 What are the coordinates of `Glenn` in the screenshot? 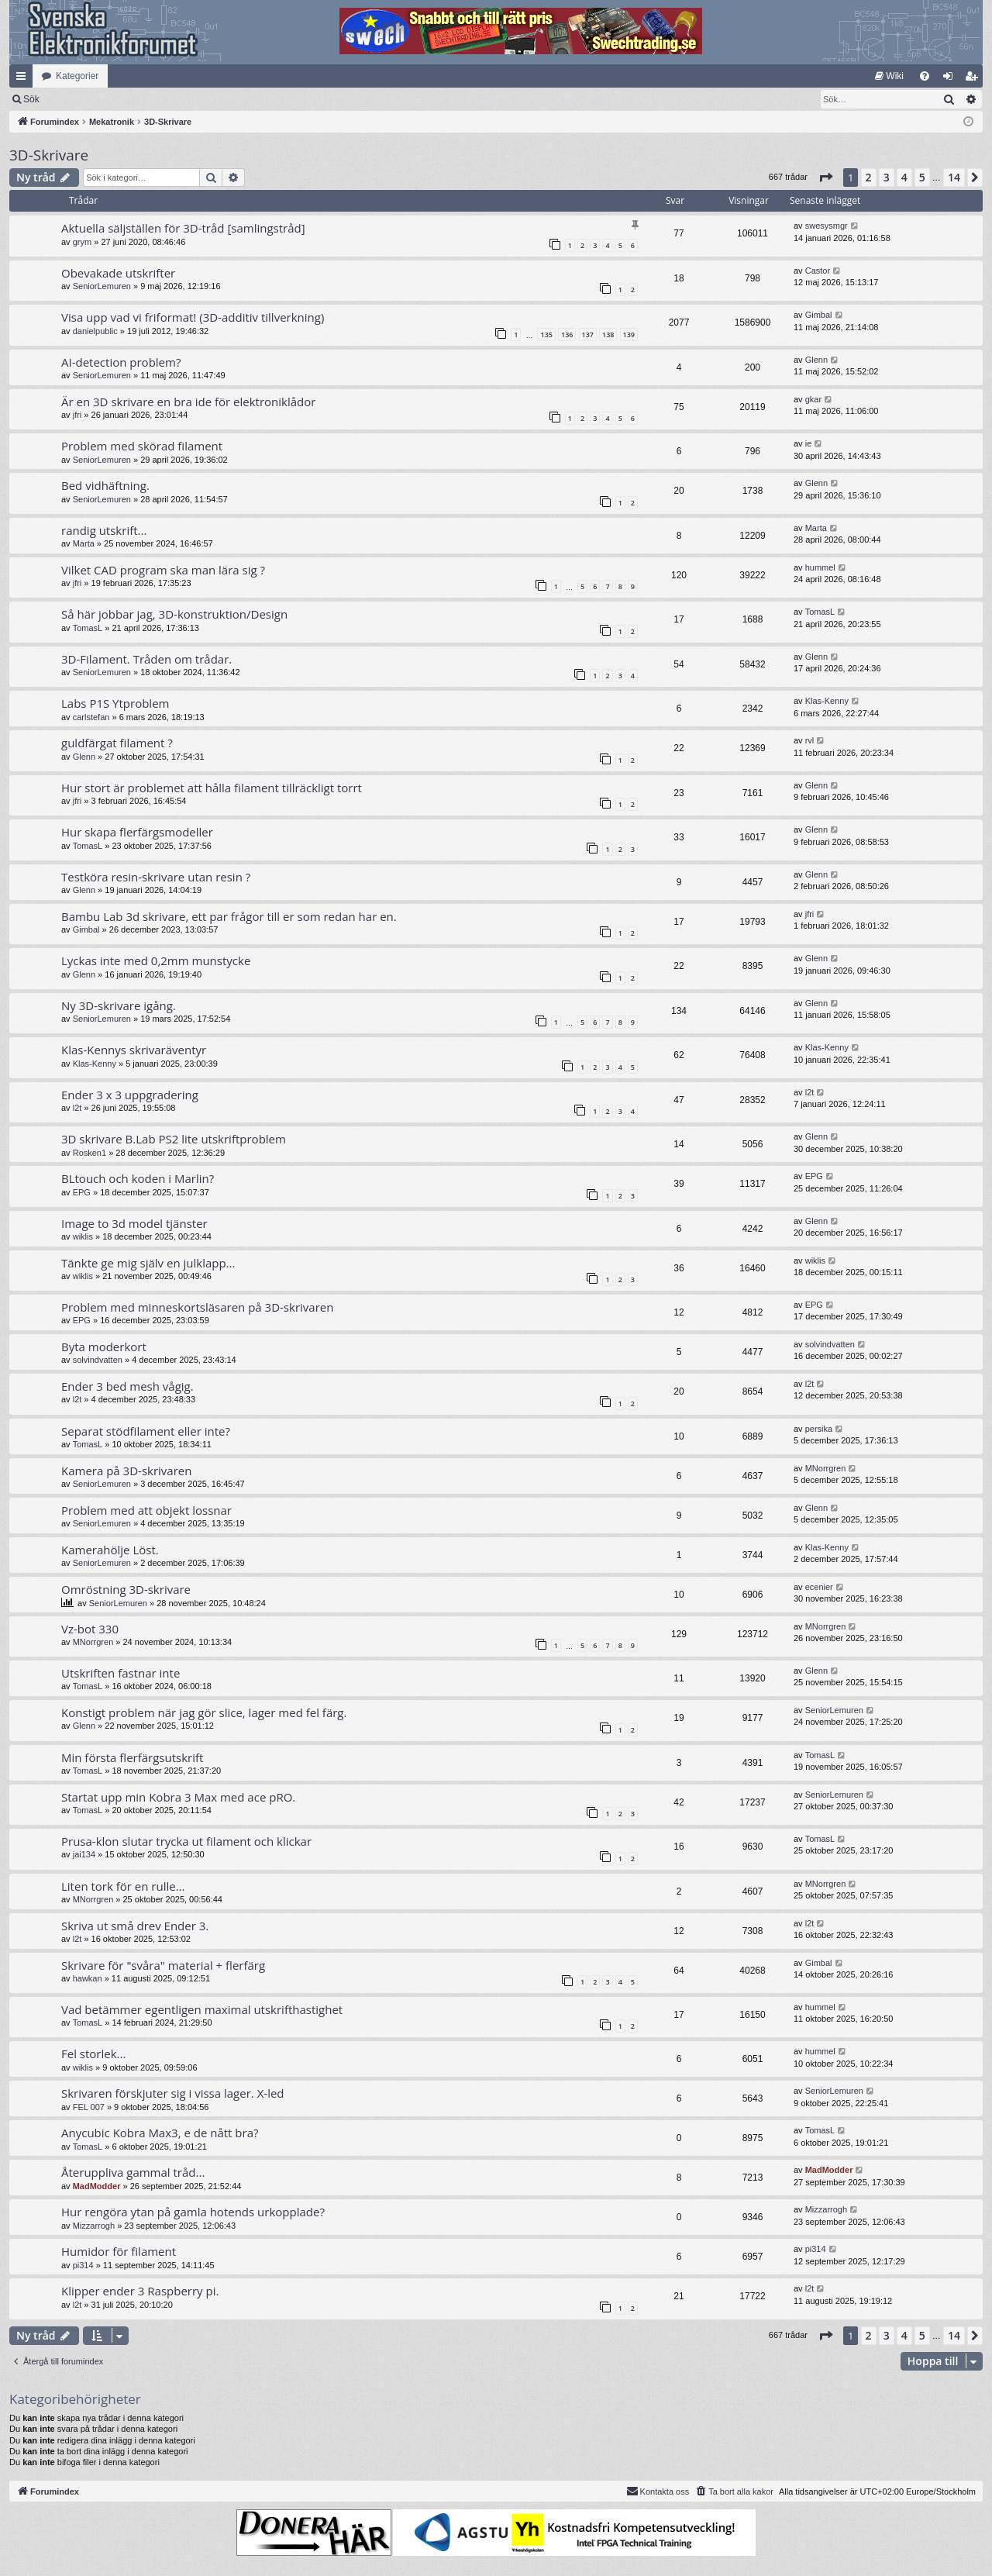 It's located at (816, 359).